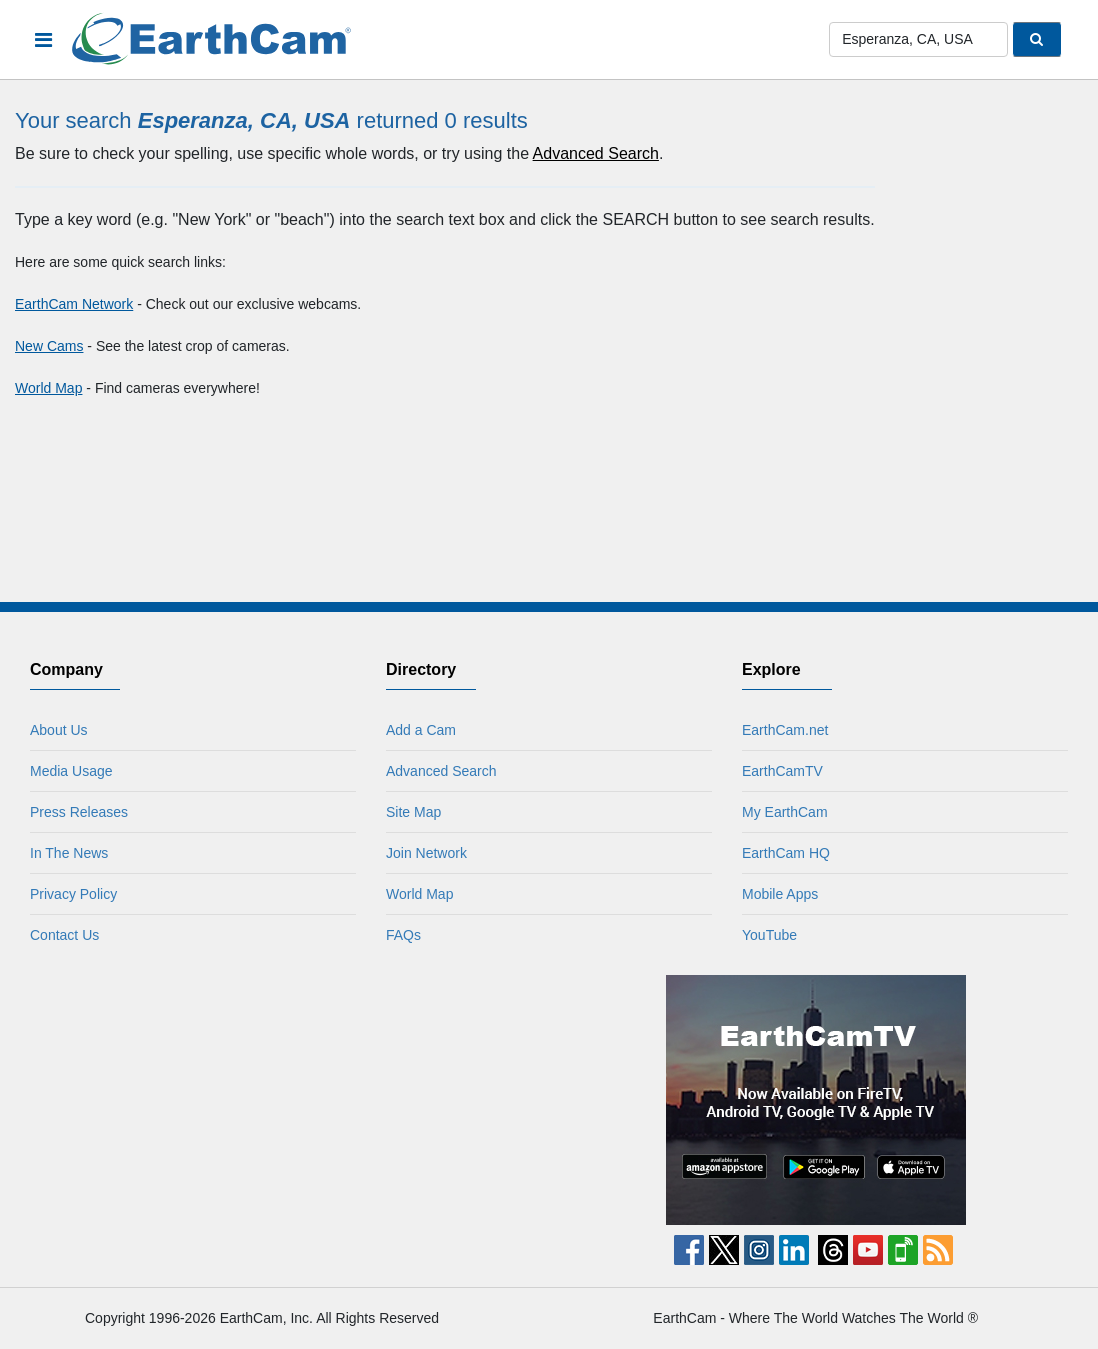  What do you see at coordinates (413, 812) in the screenshot?
I see `Site Map` at bounding box center [413, 812].